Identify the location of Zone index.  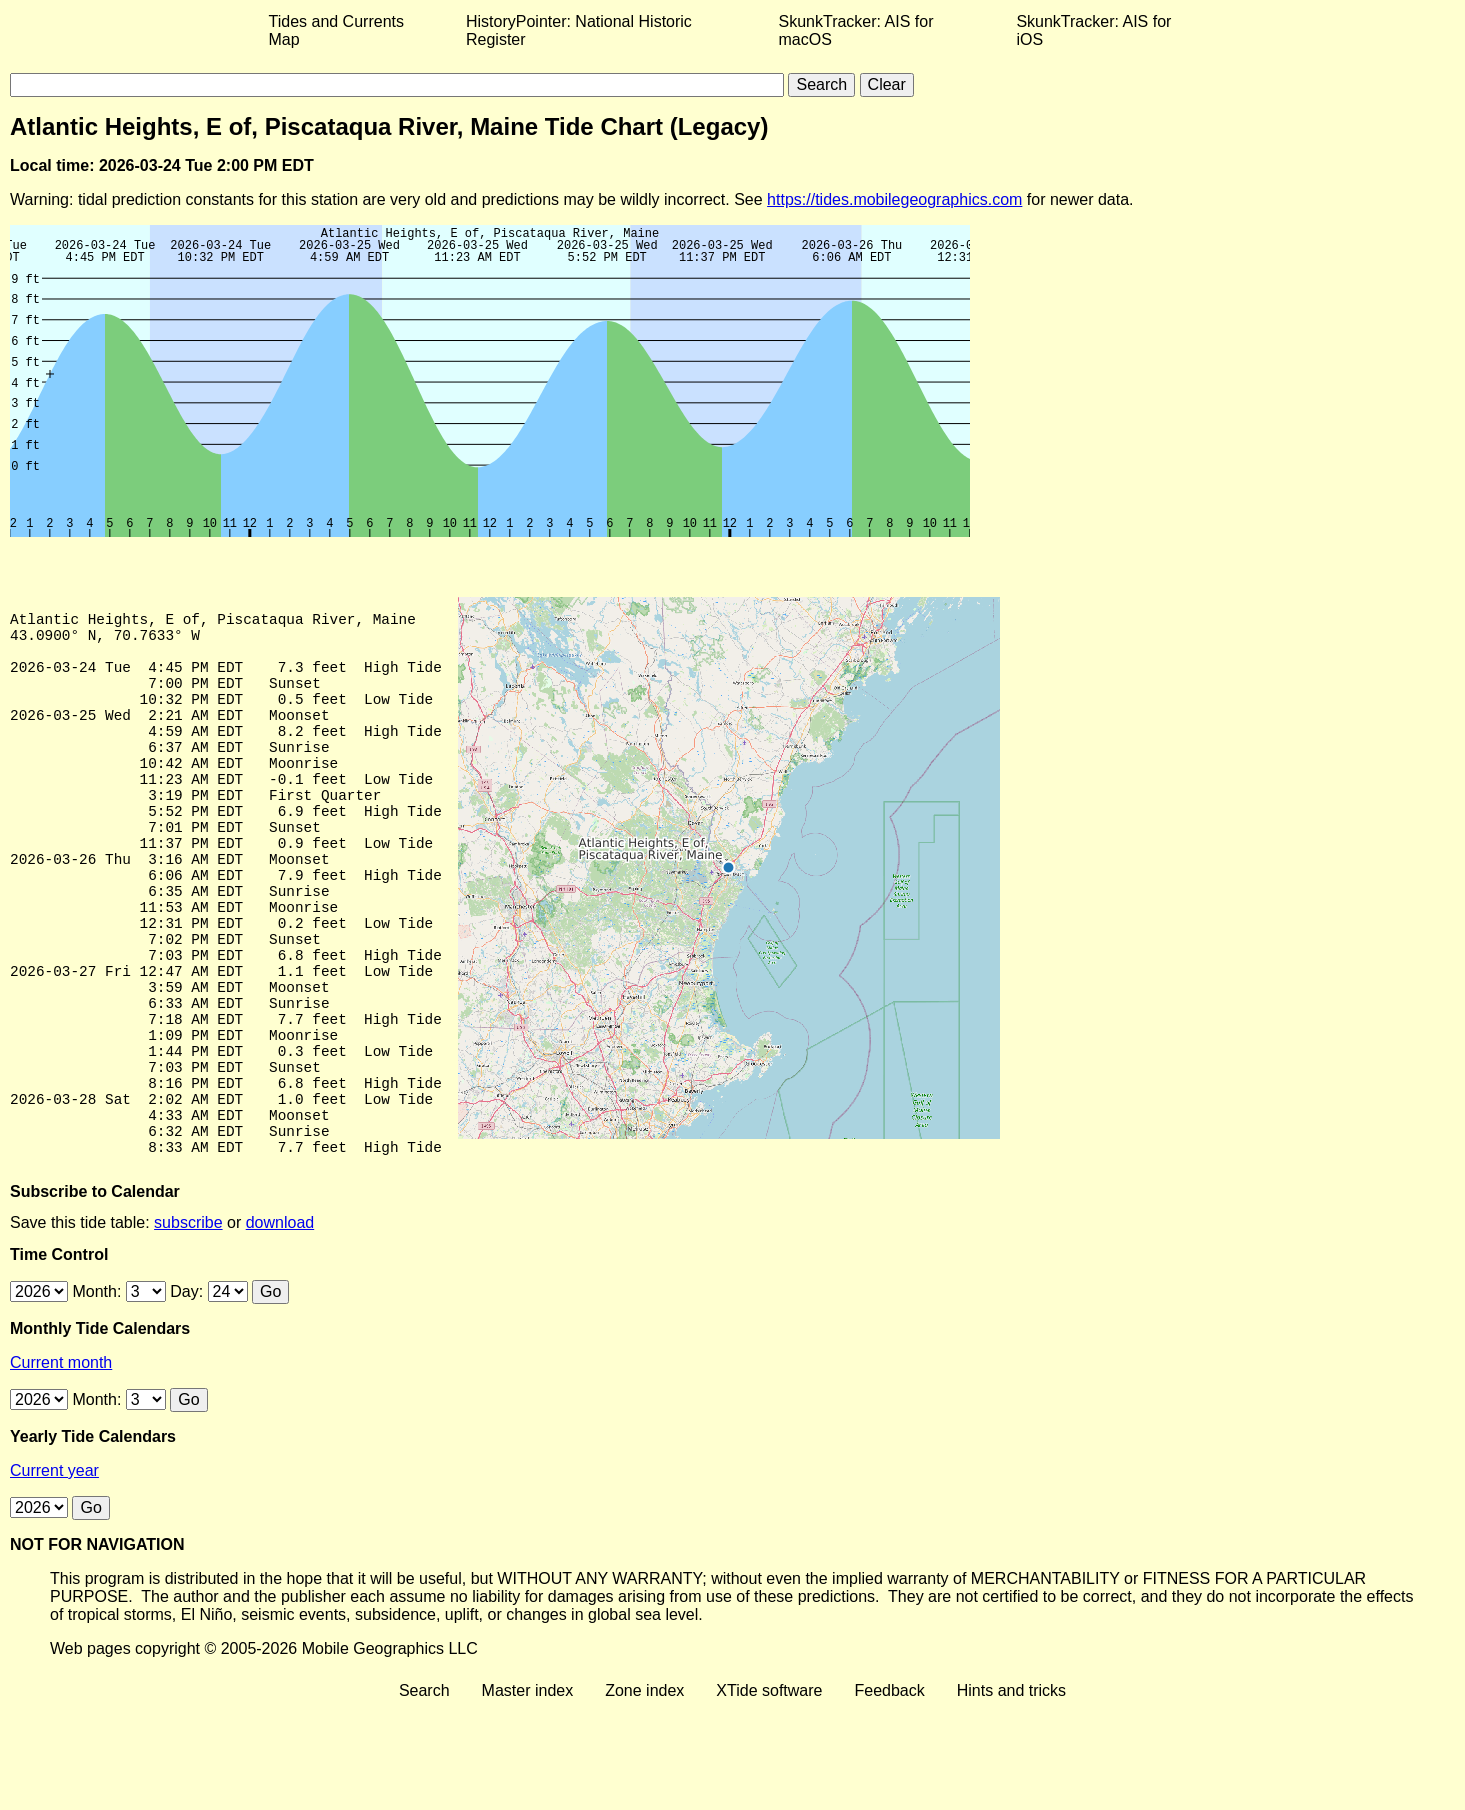
(644, 1792).